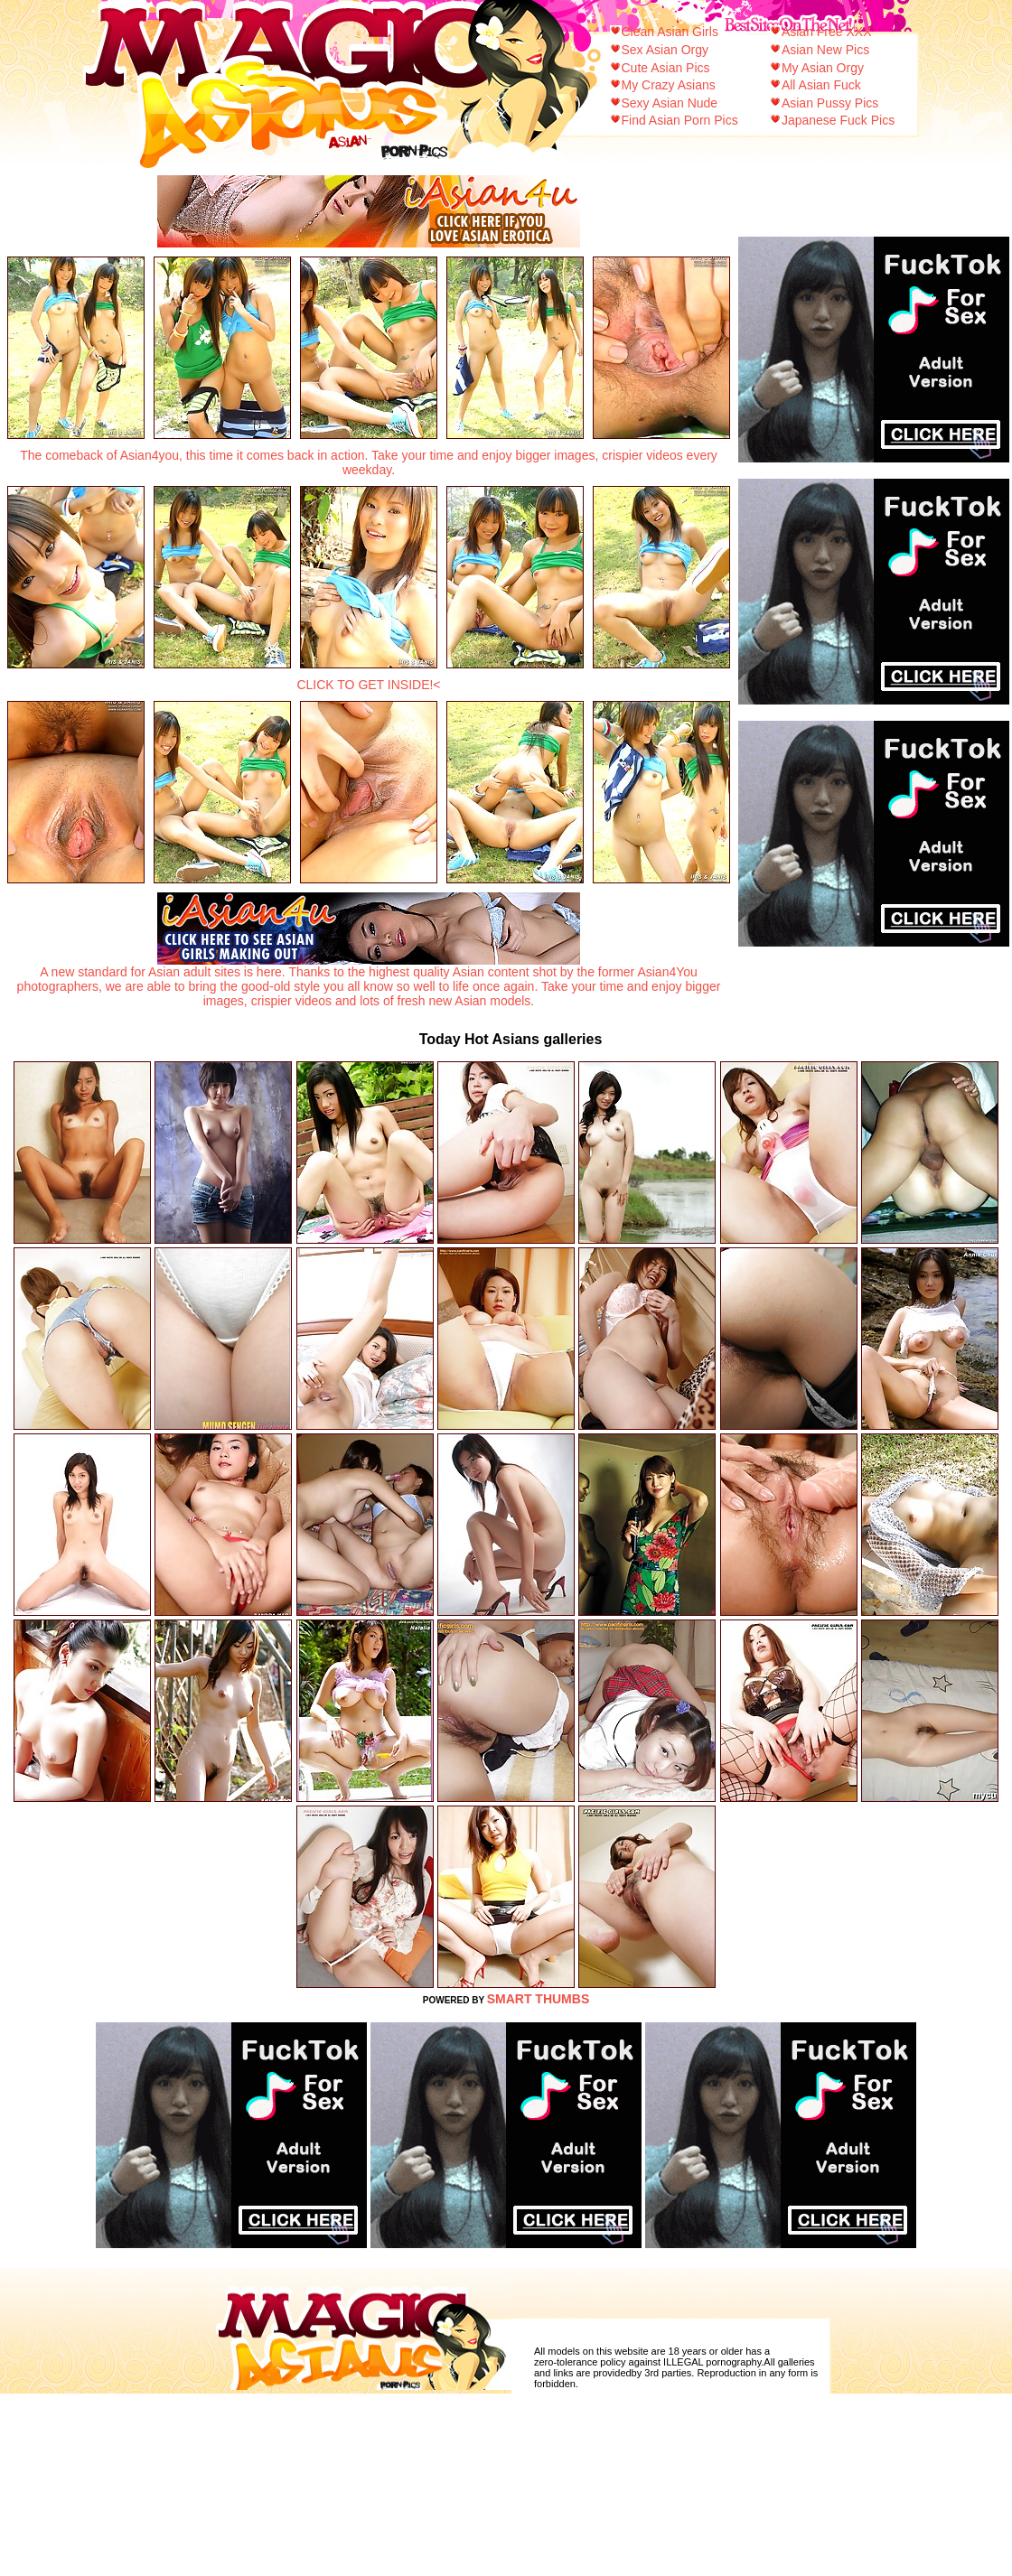 Image resolution: width=1012 pixels, height=2576 pixels. Describe the element at coordinates (368, 684) in the screenshot. I see `CLICK TO GET INSIDE!<` at that location.